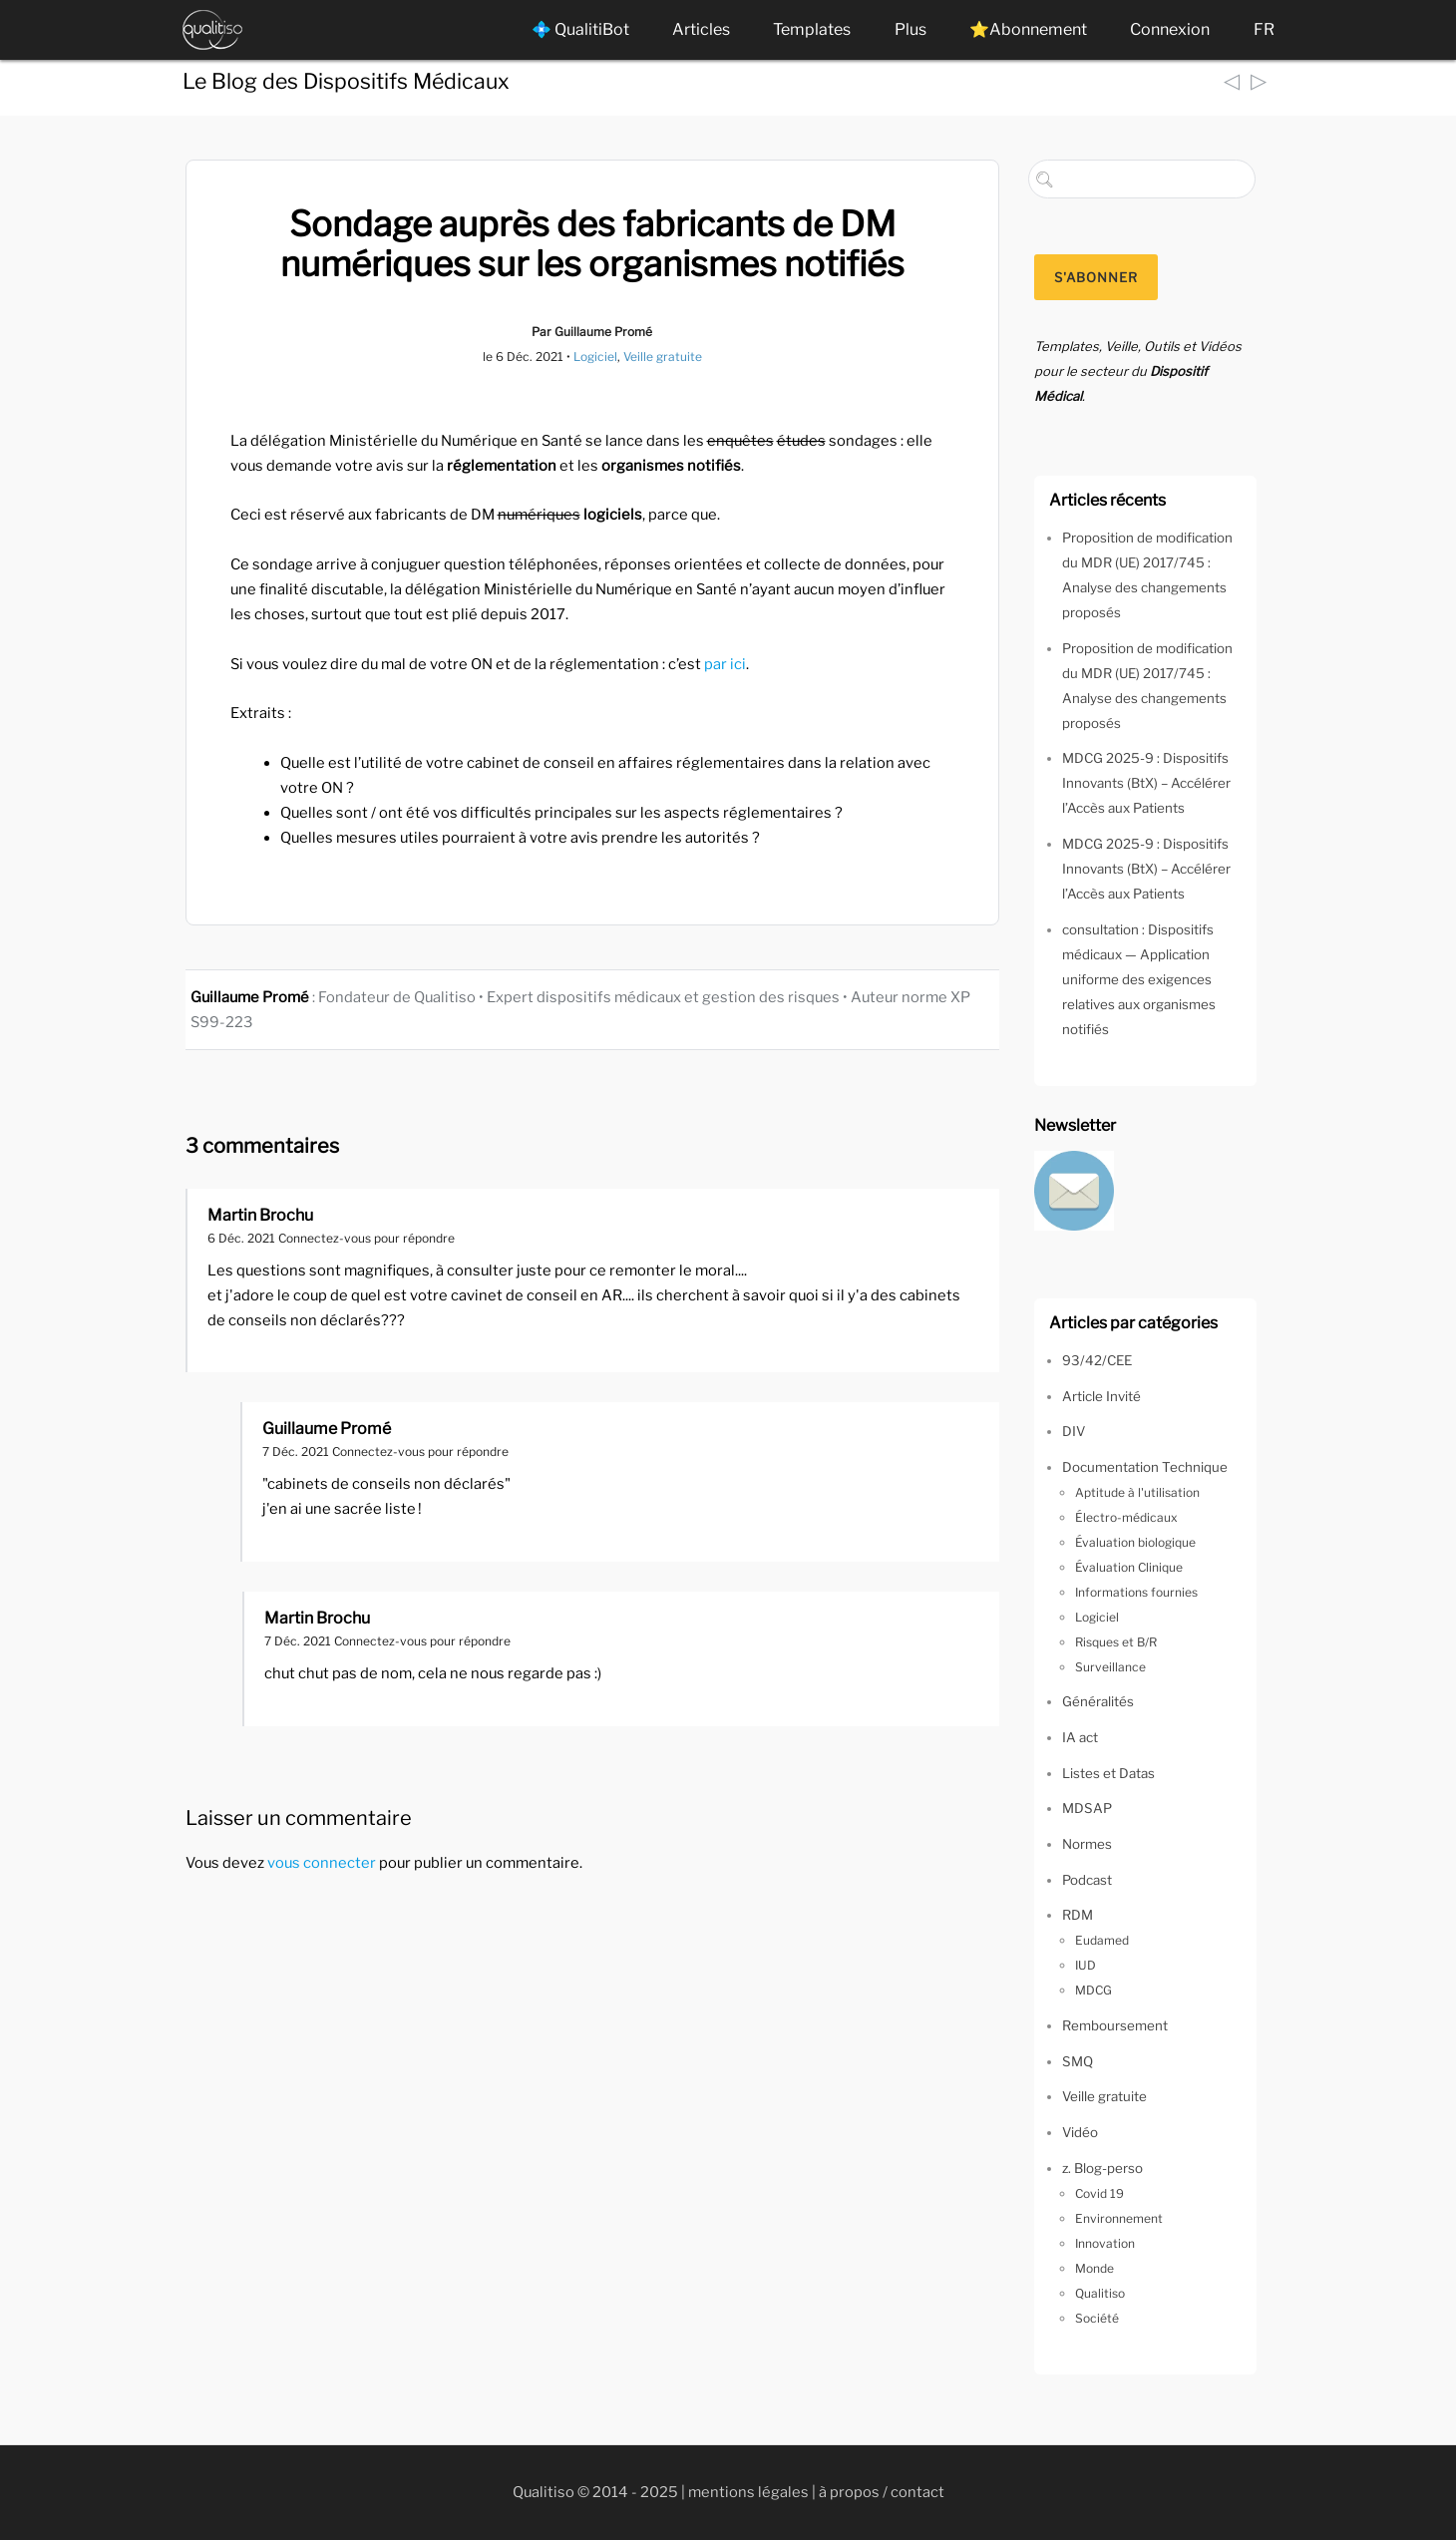  Describe the element at coordinates (1108, 1773) in the screenshot. I see `Listes et Datas` at that location.